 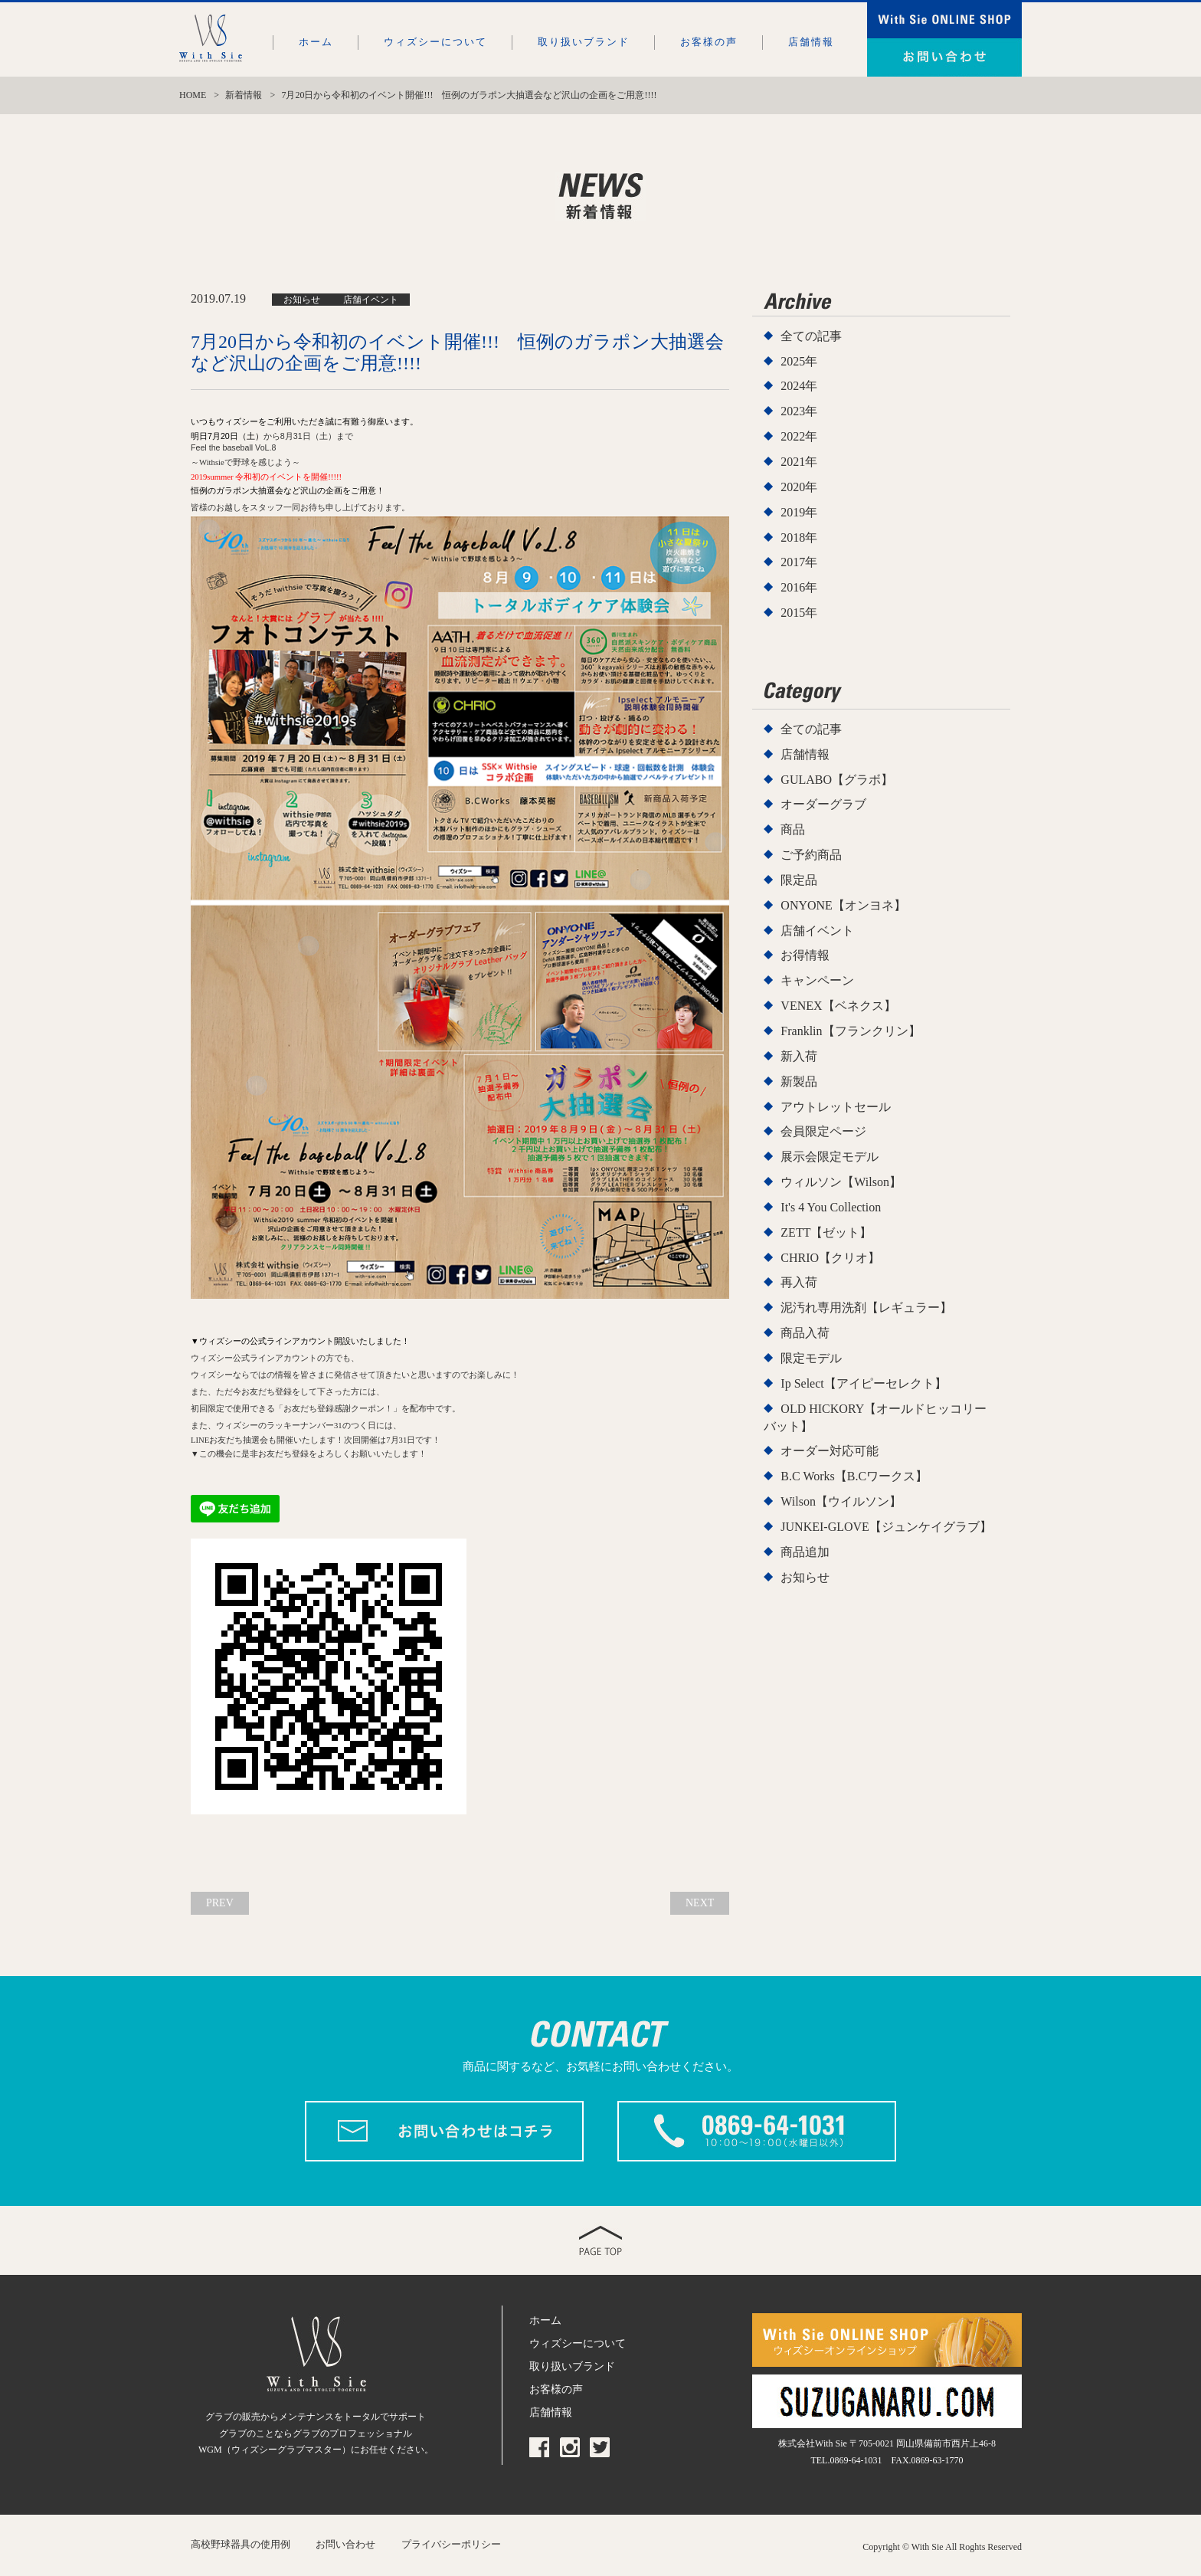 I want to click on 新入荷, so click(x=798, y=1056).